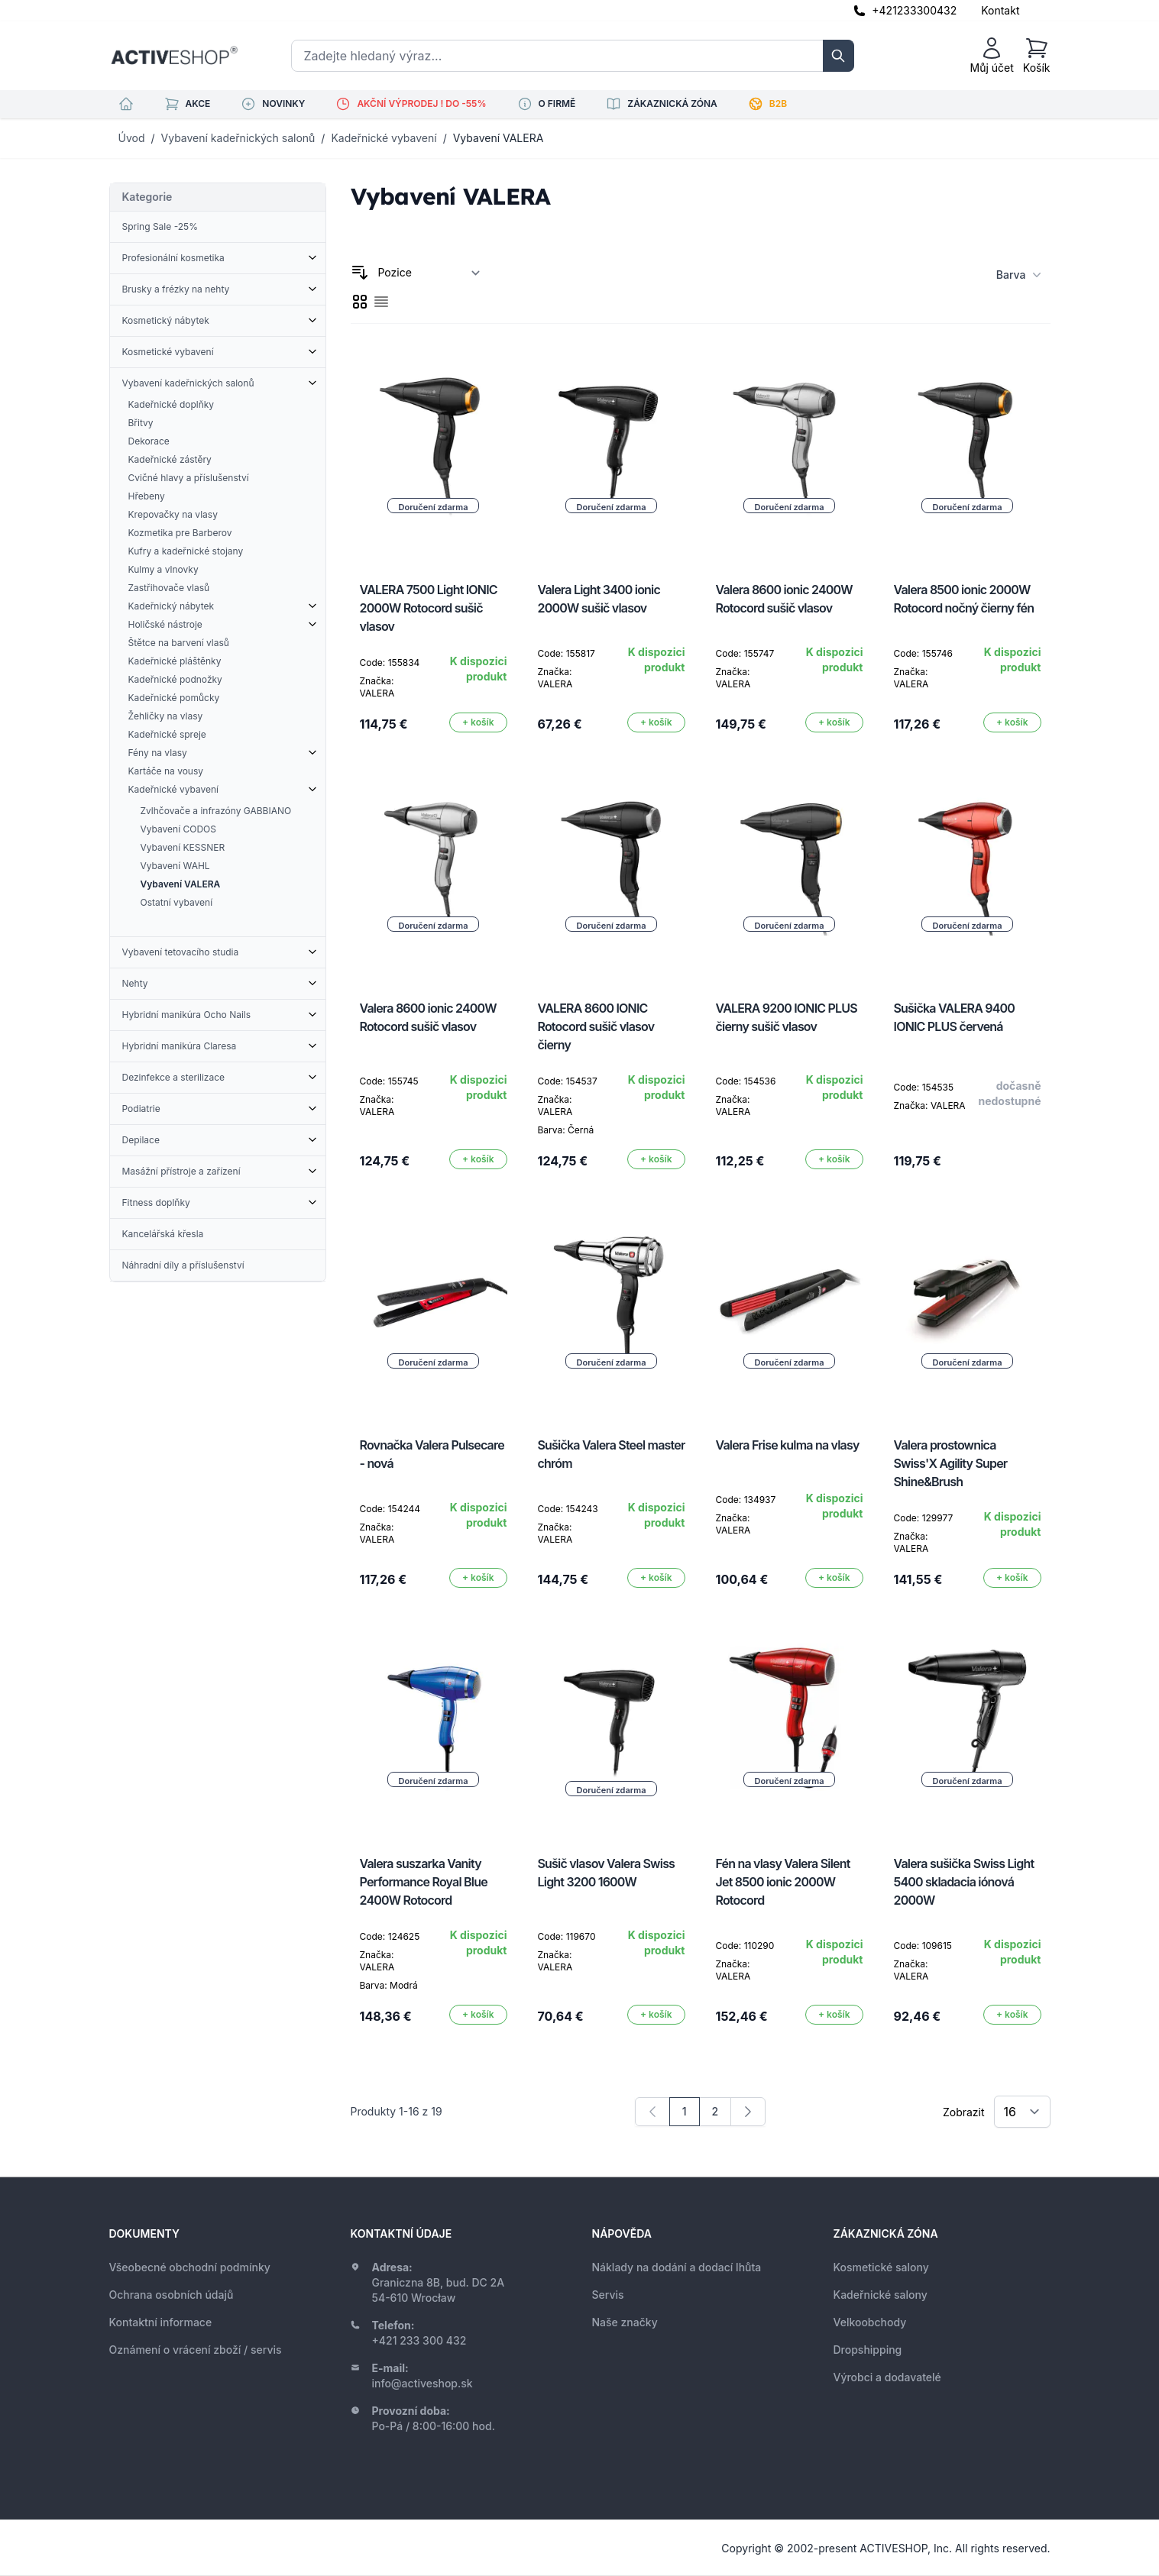 Image resolution: width=1159 pixels, height=2576 pixels. I want to click on VALERA 7500 Light IONIC 2000W Rotocord sušič vlasov, so click(428, 608).